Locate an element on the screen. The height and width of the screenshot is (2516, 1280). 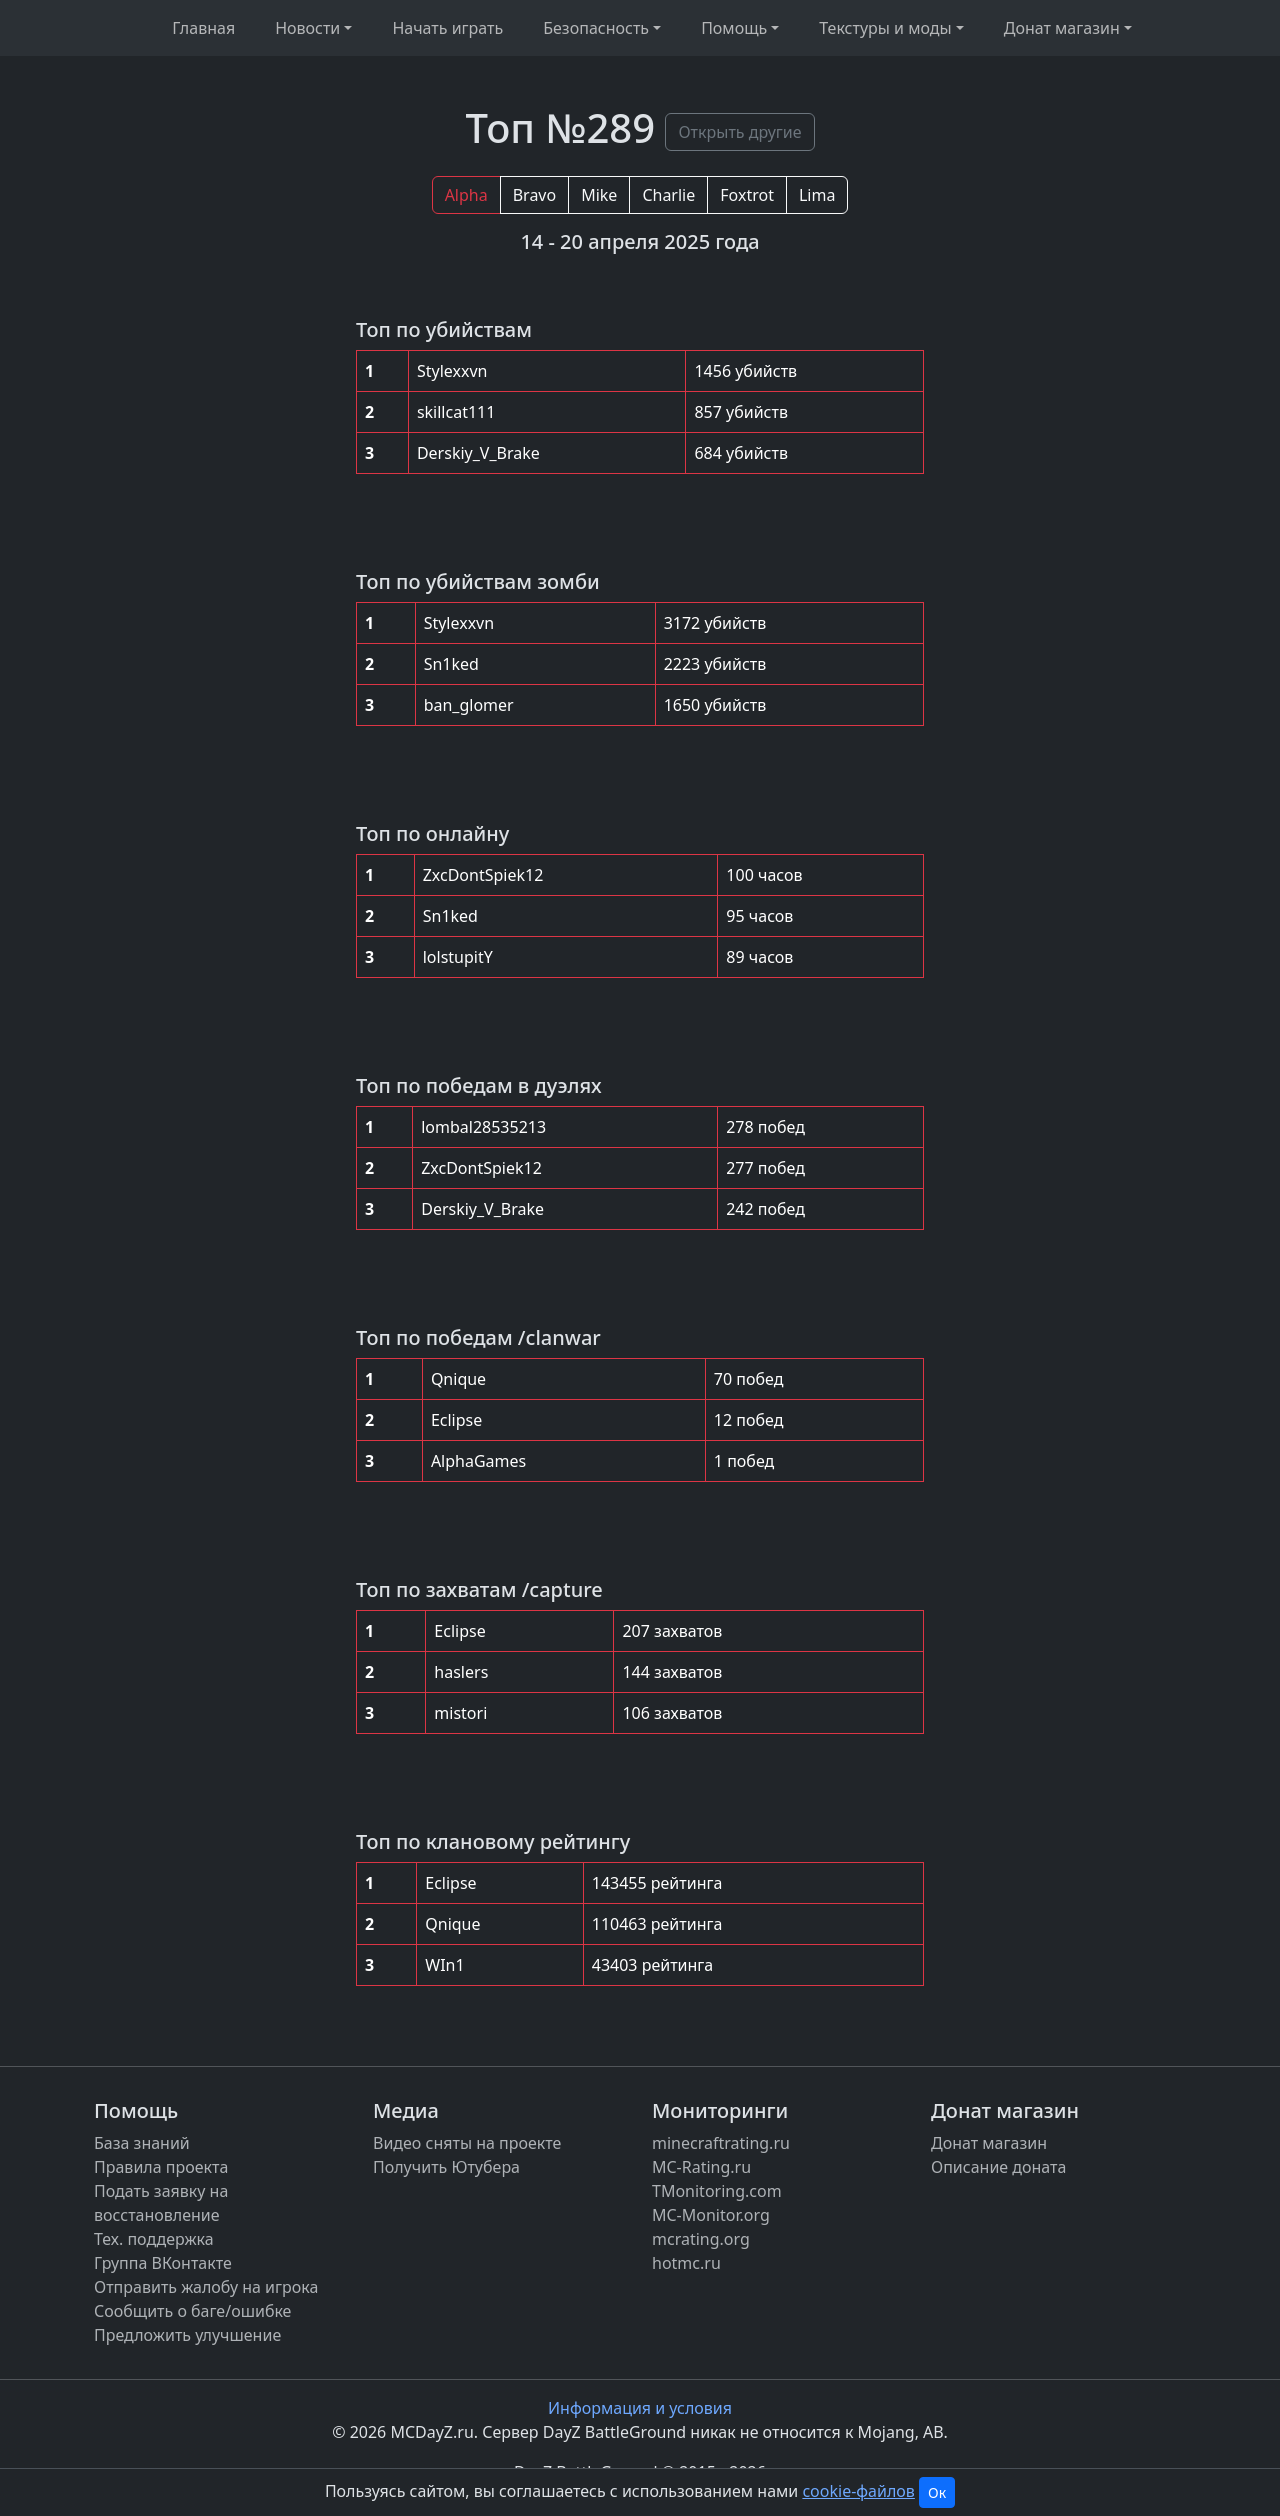
Открыть другие is located at coordinates (739, 132).